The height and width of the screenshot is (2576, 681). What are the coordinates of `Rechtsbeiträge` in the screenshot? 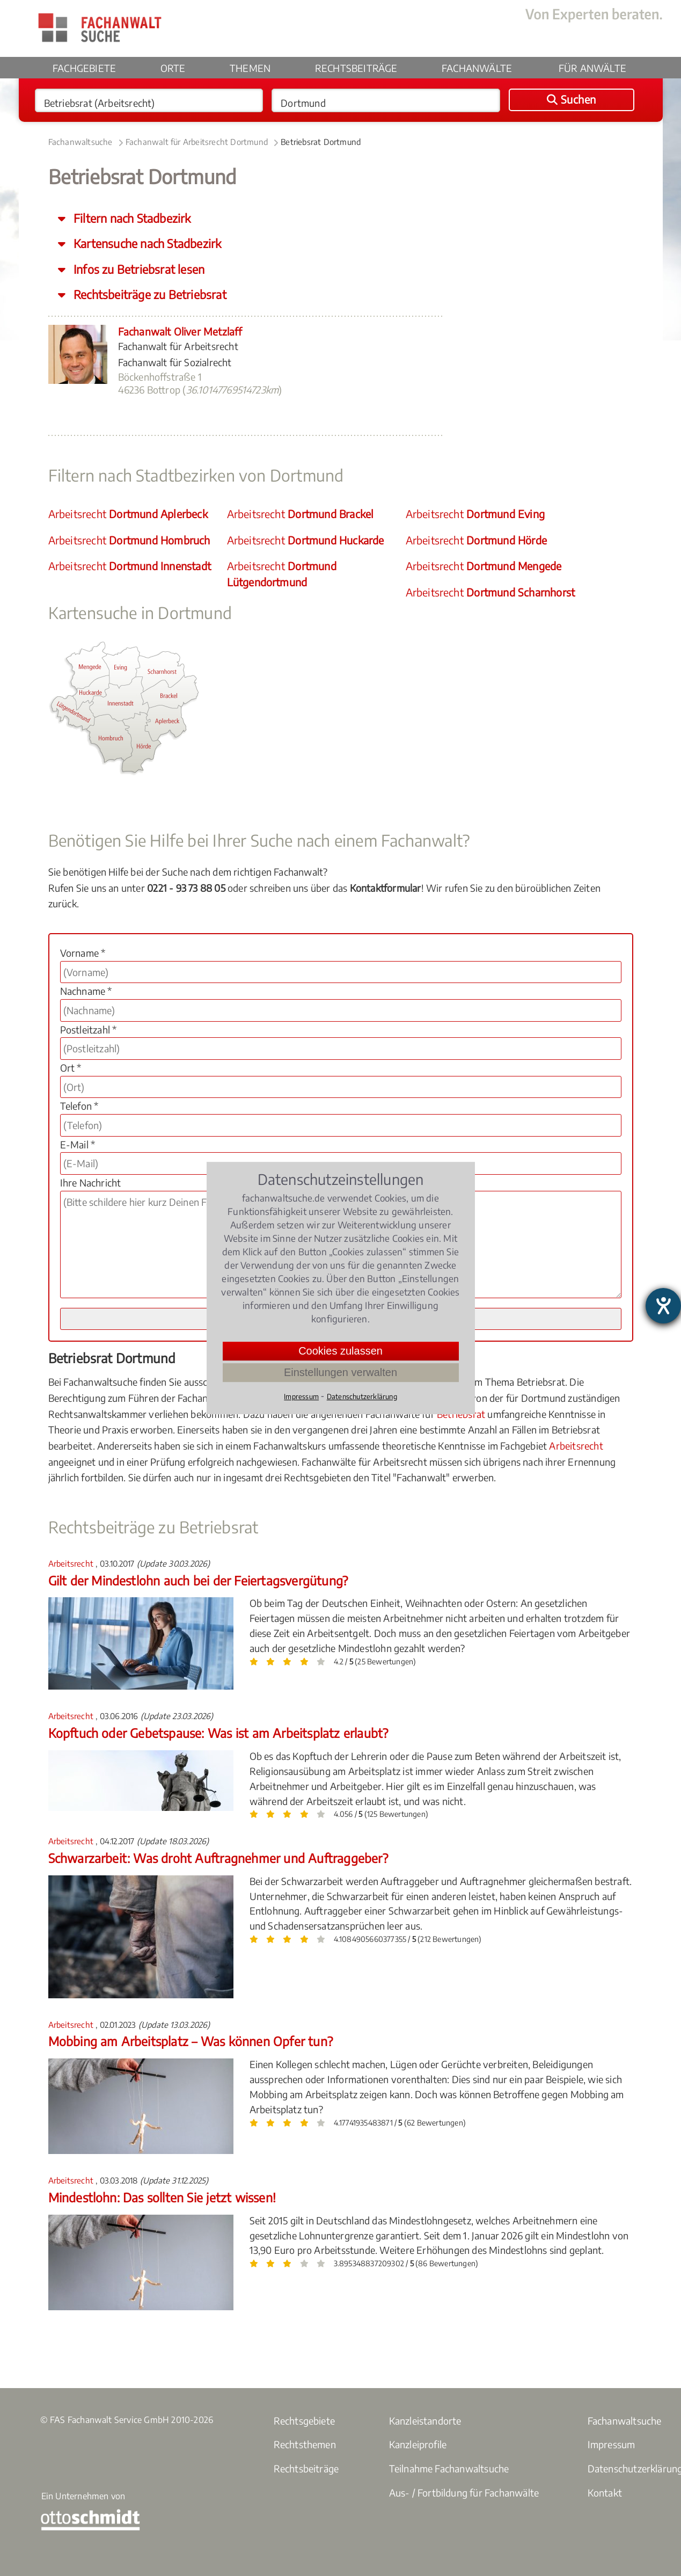 It's located at (356, 68).